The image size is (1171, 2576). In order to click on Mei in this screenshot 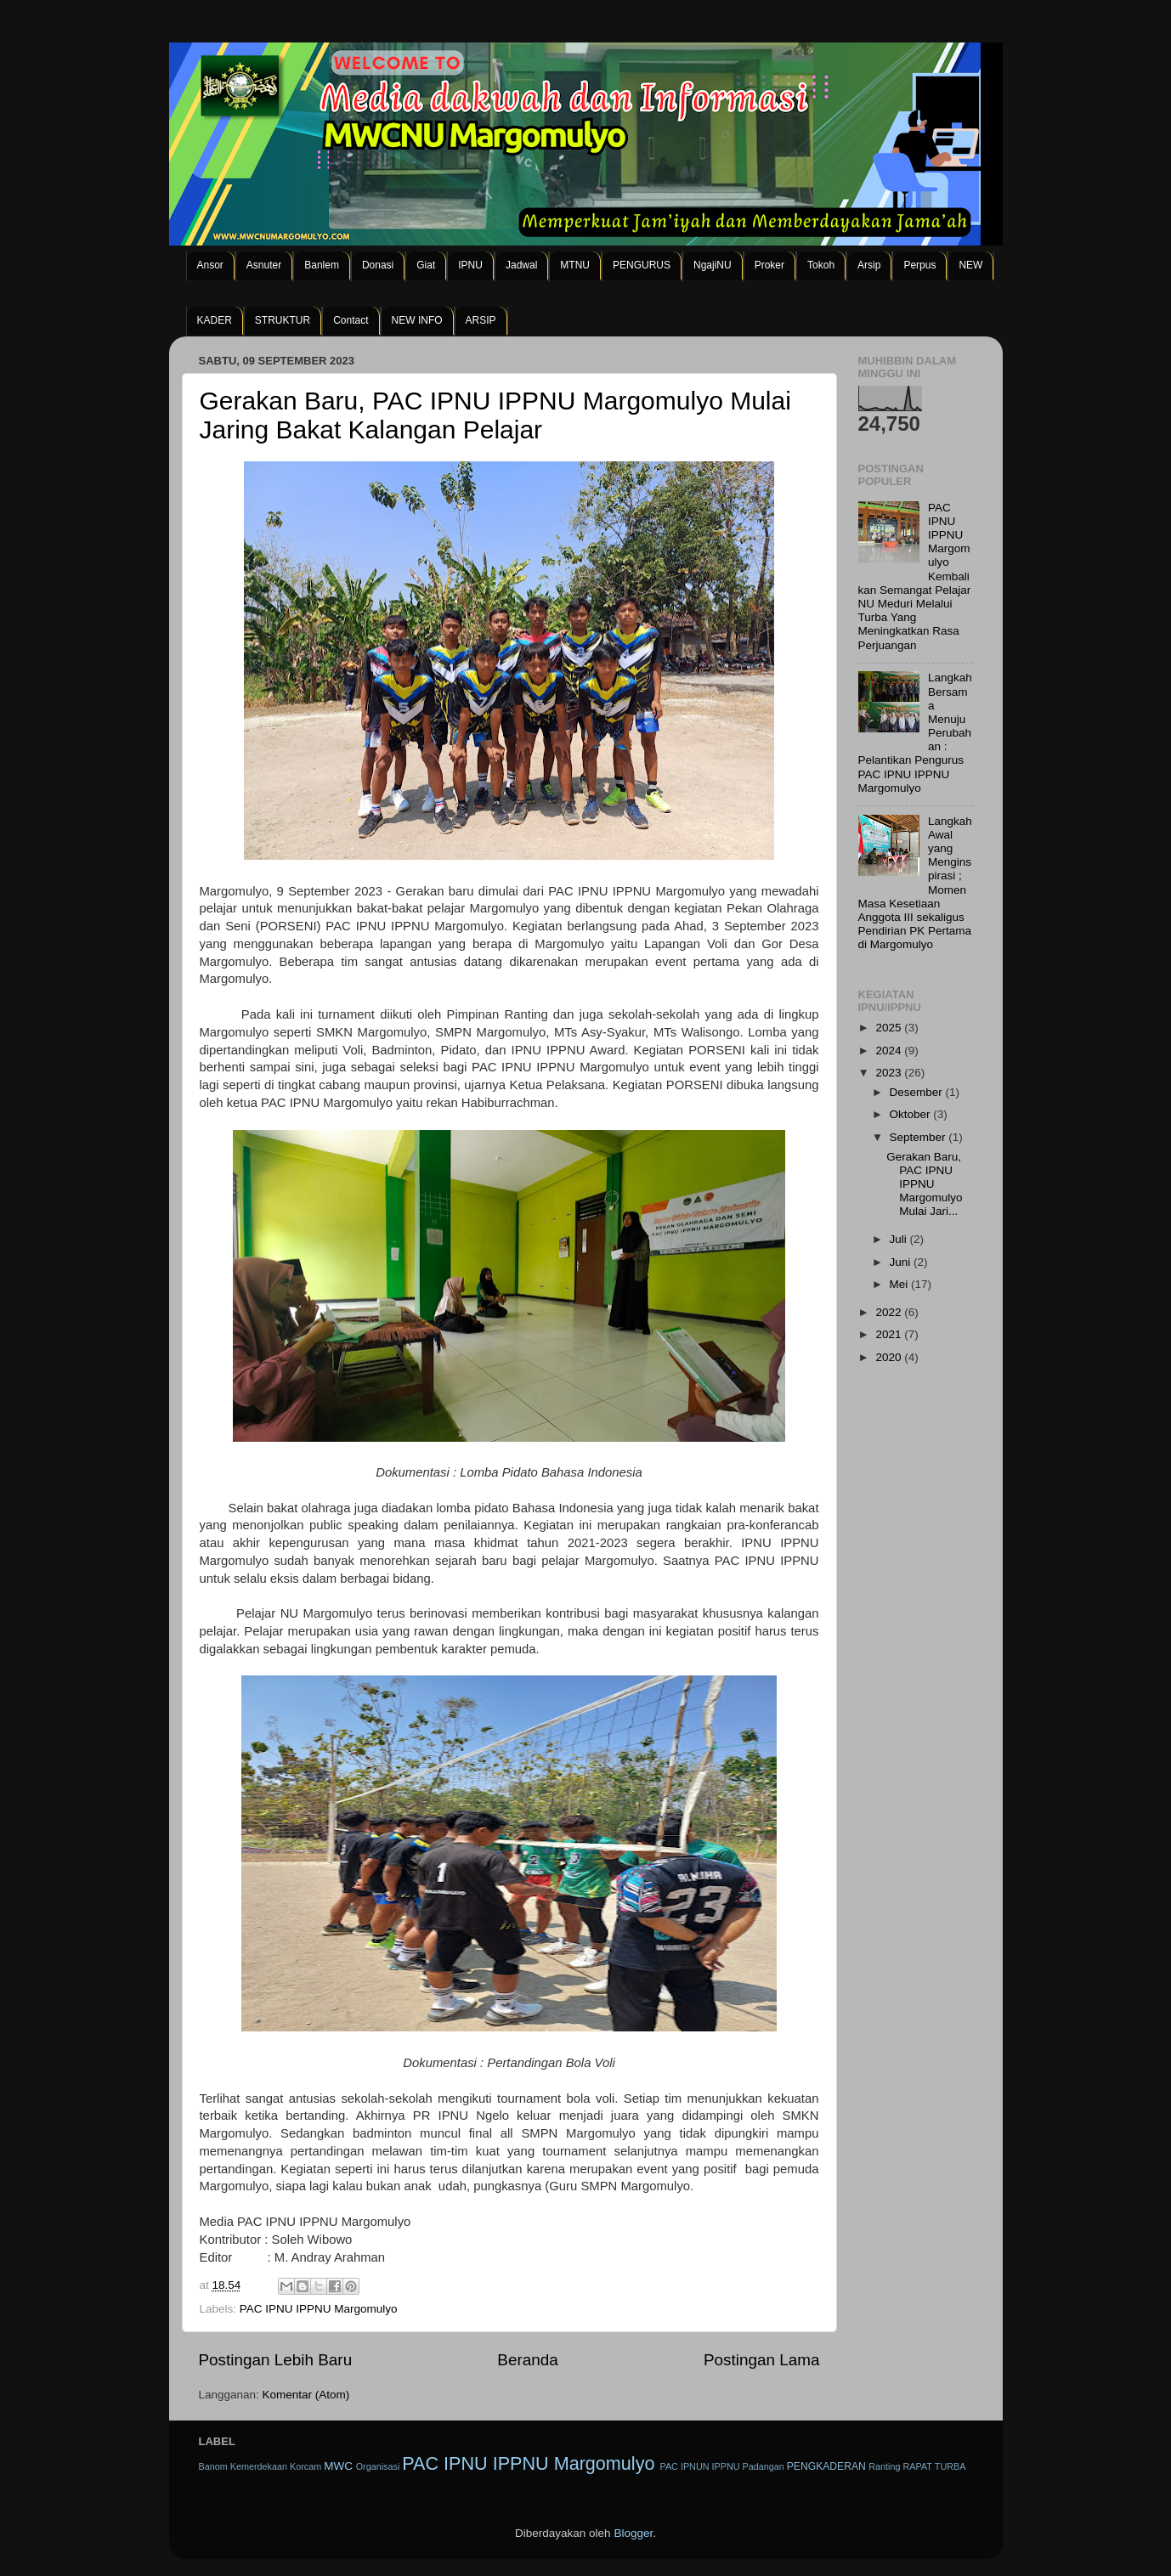, I will do `click(901, 1284)`.